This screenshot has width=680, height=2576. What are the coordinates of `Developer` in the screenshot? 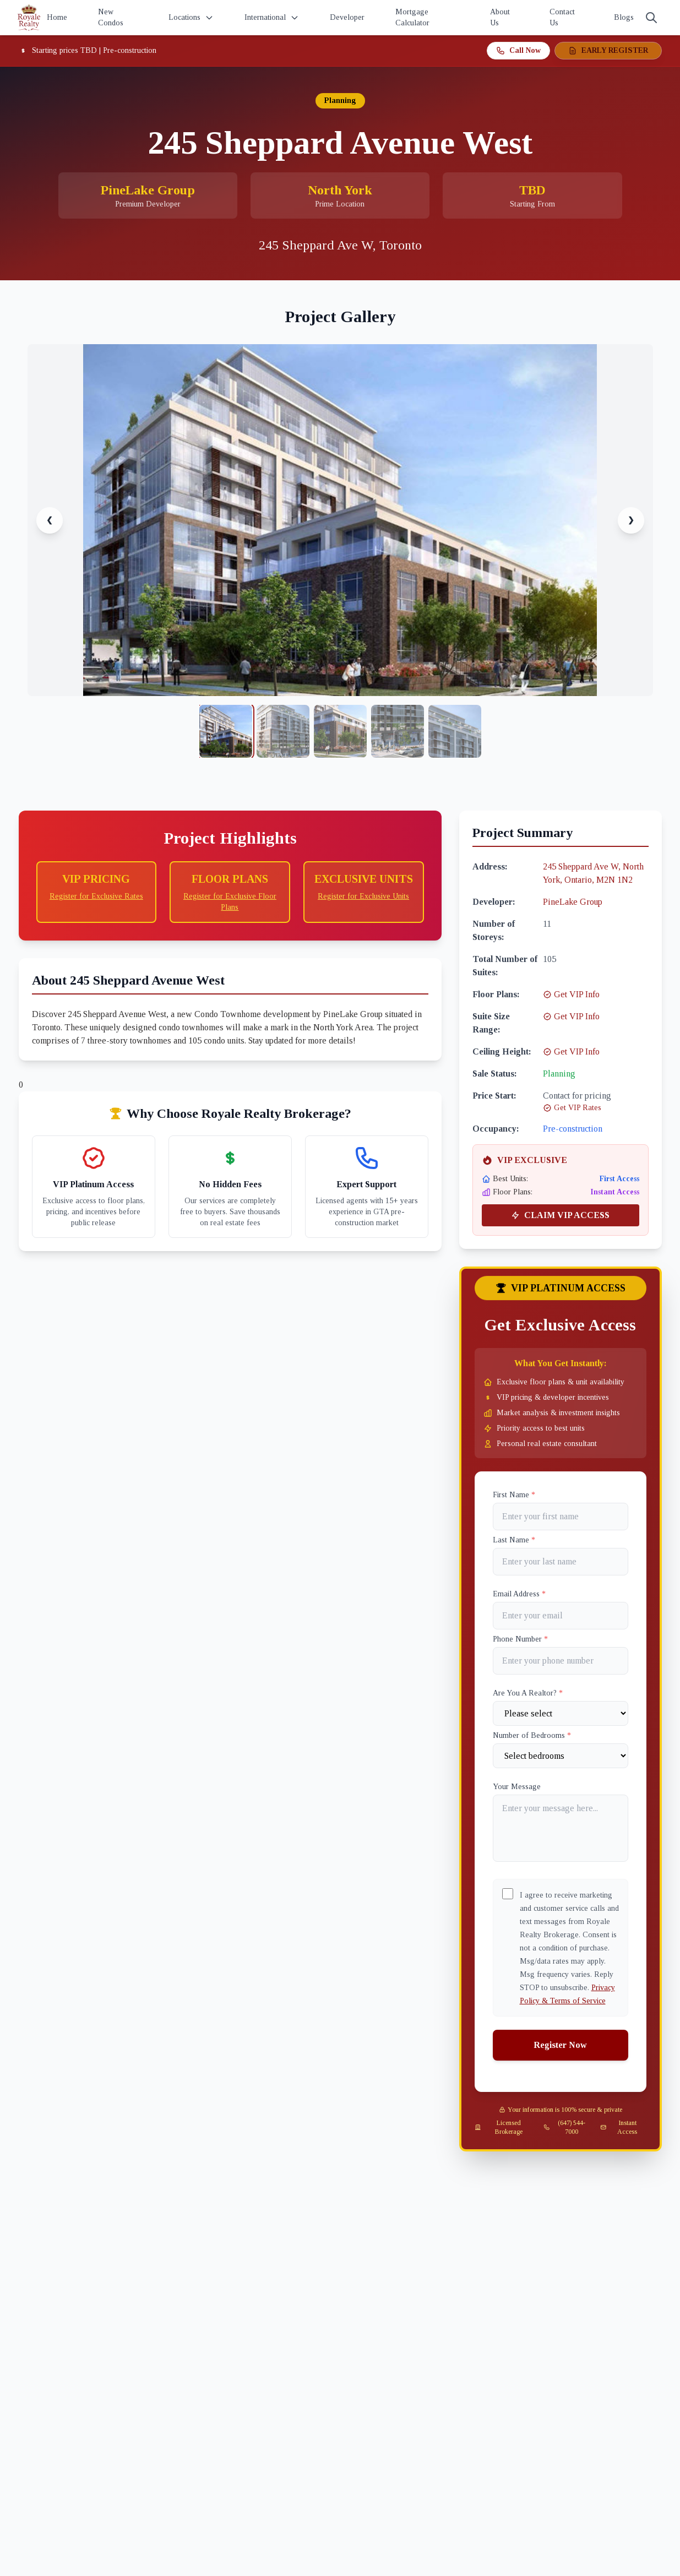 It's located at (347, 17).